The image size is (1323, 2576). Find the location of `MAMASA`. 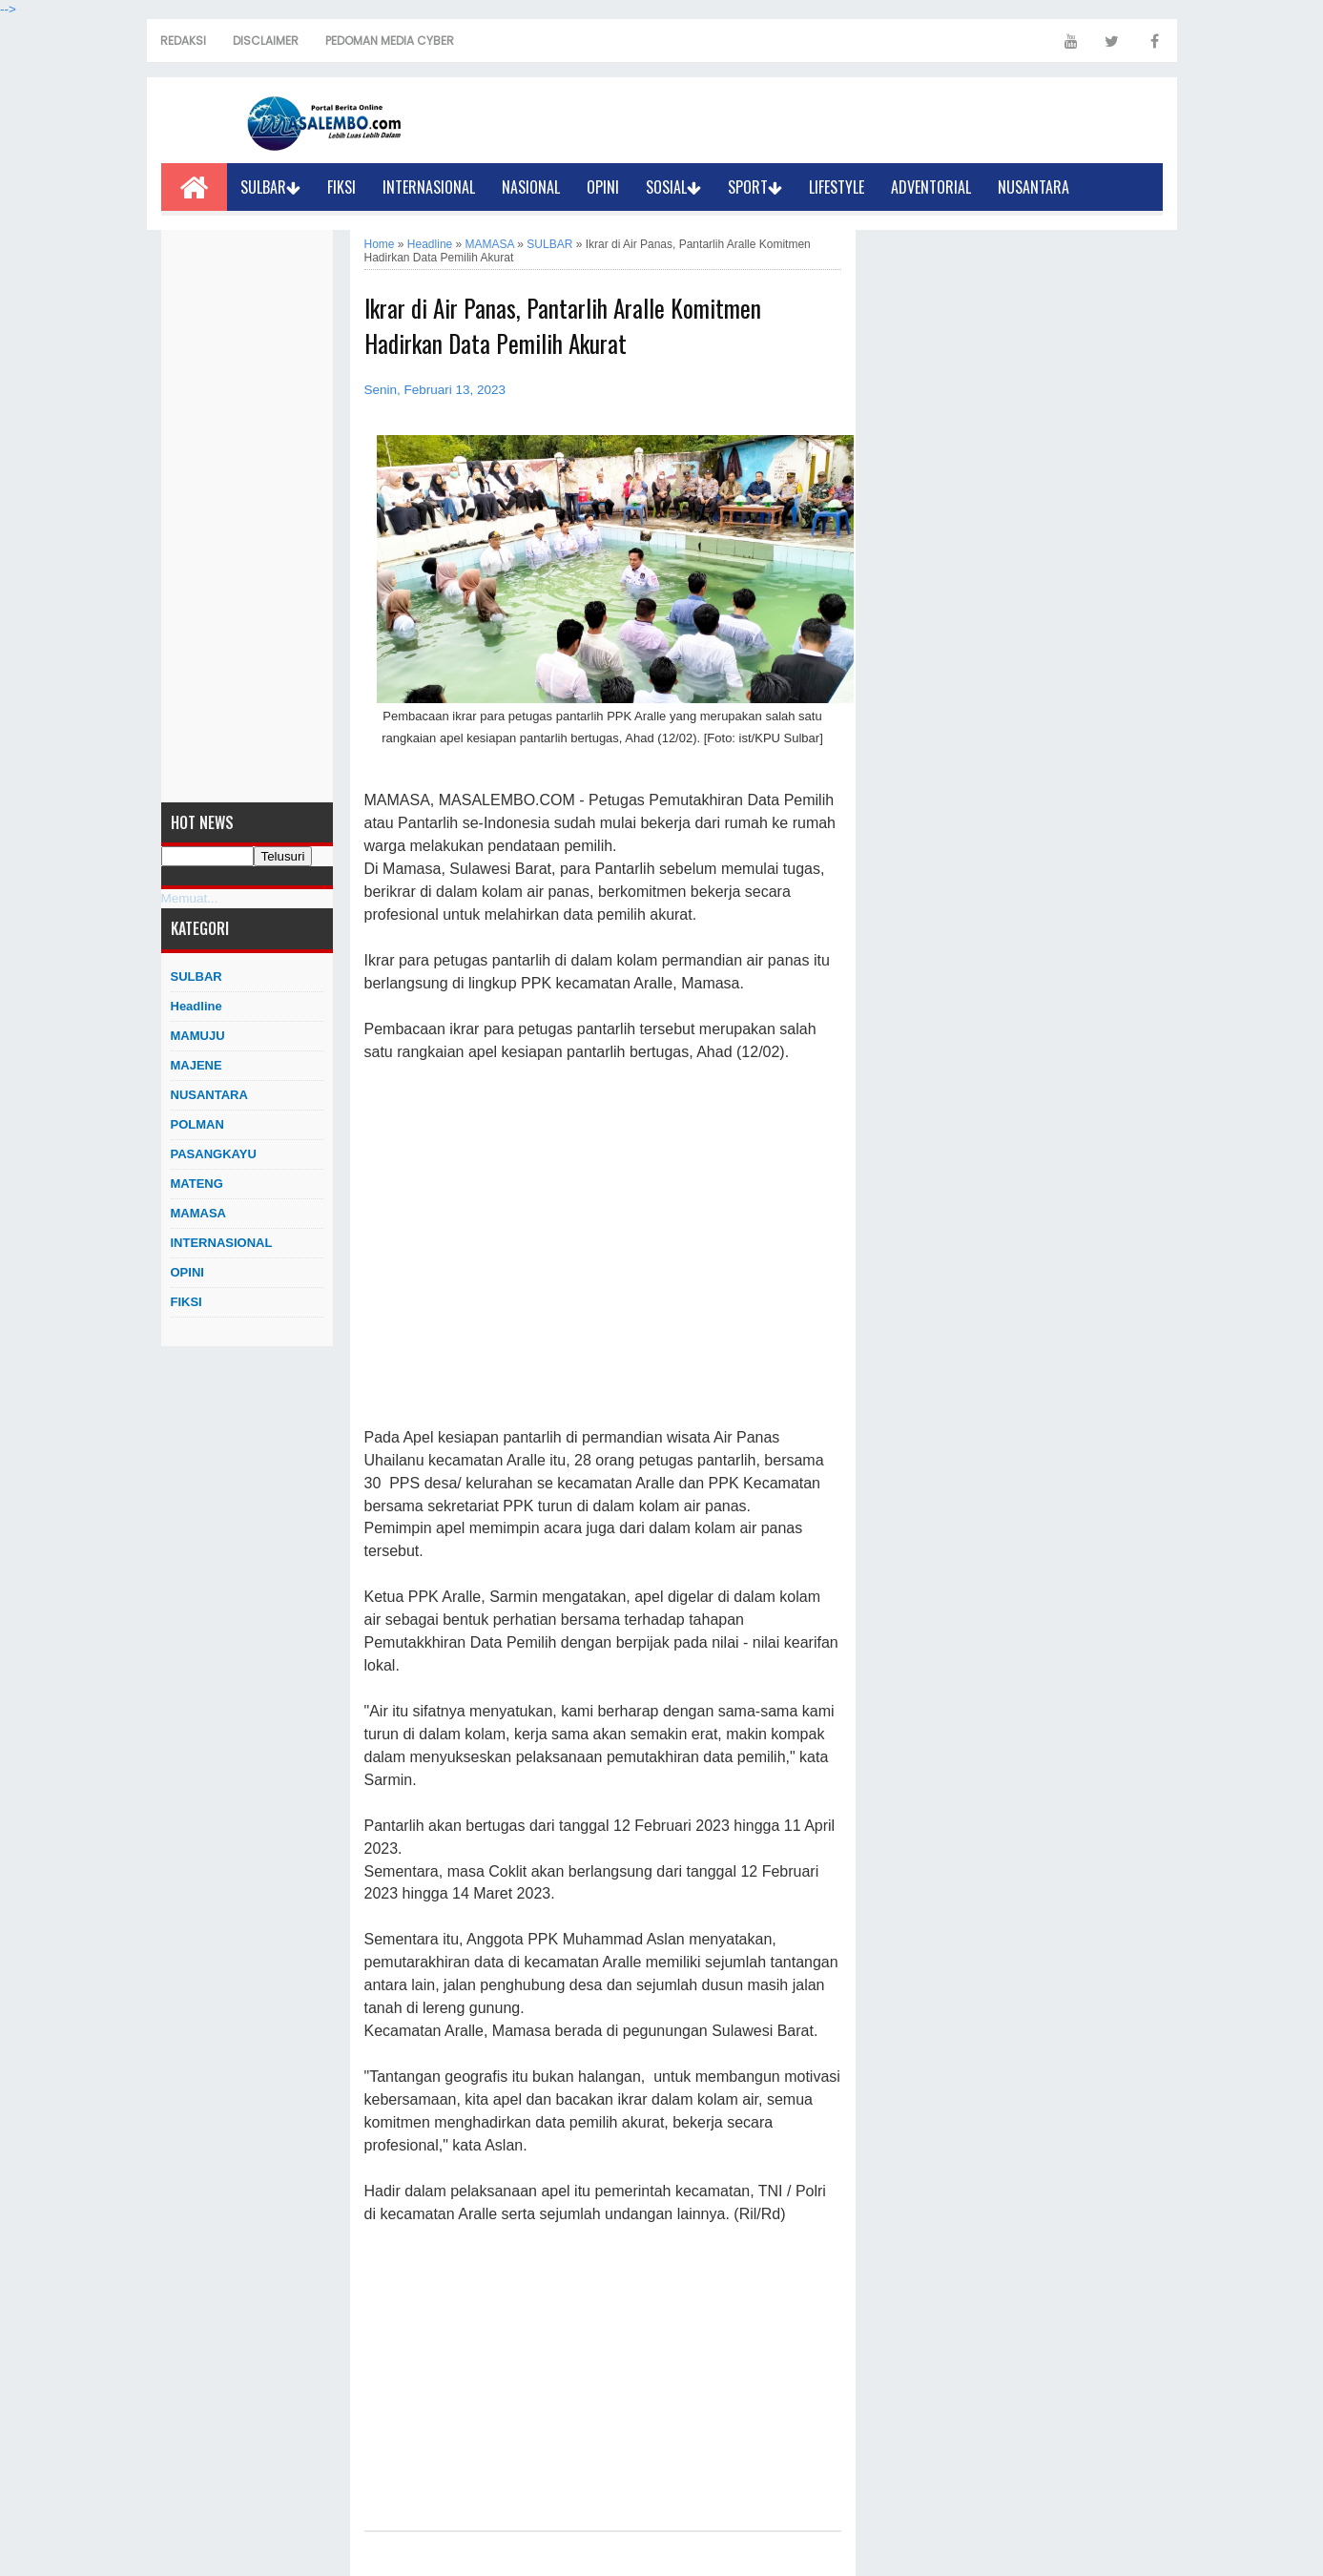

MAMASA is located at coordinates (199, 1213).